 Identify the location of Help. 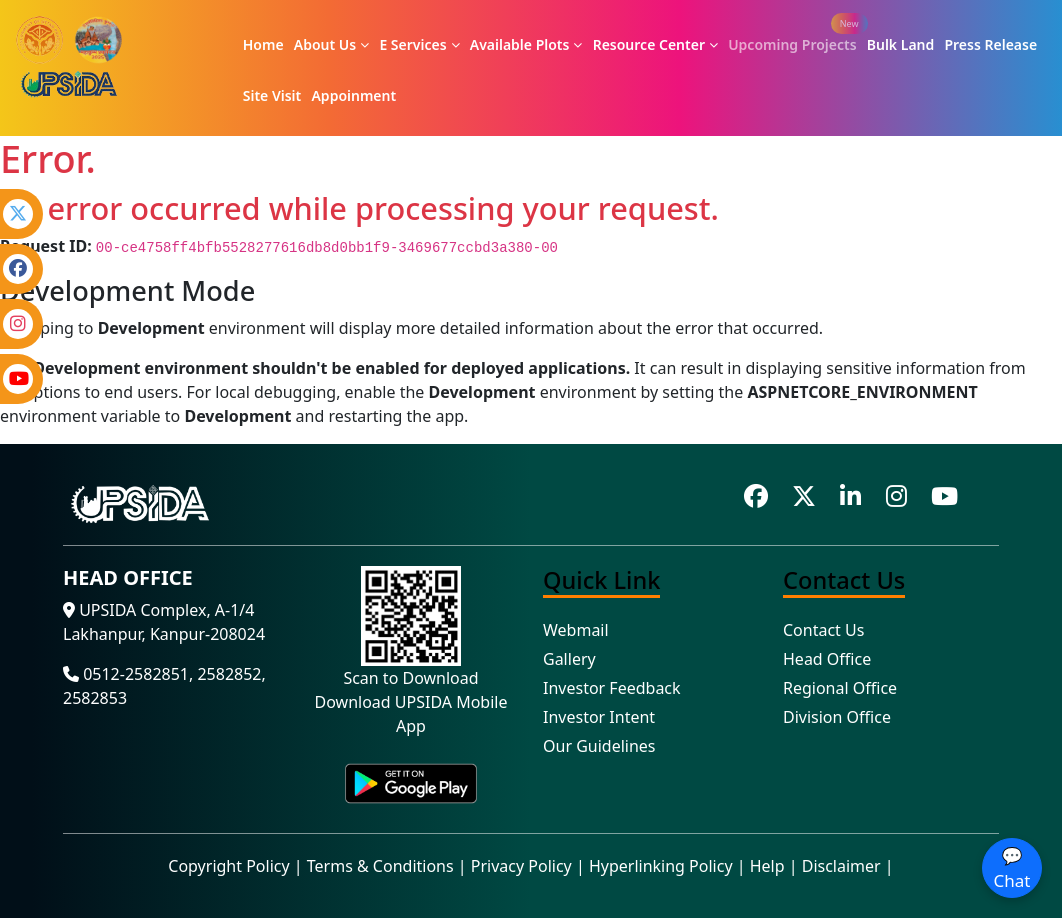
(767, 866).